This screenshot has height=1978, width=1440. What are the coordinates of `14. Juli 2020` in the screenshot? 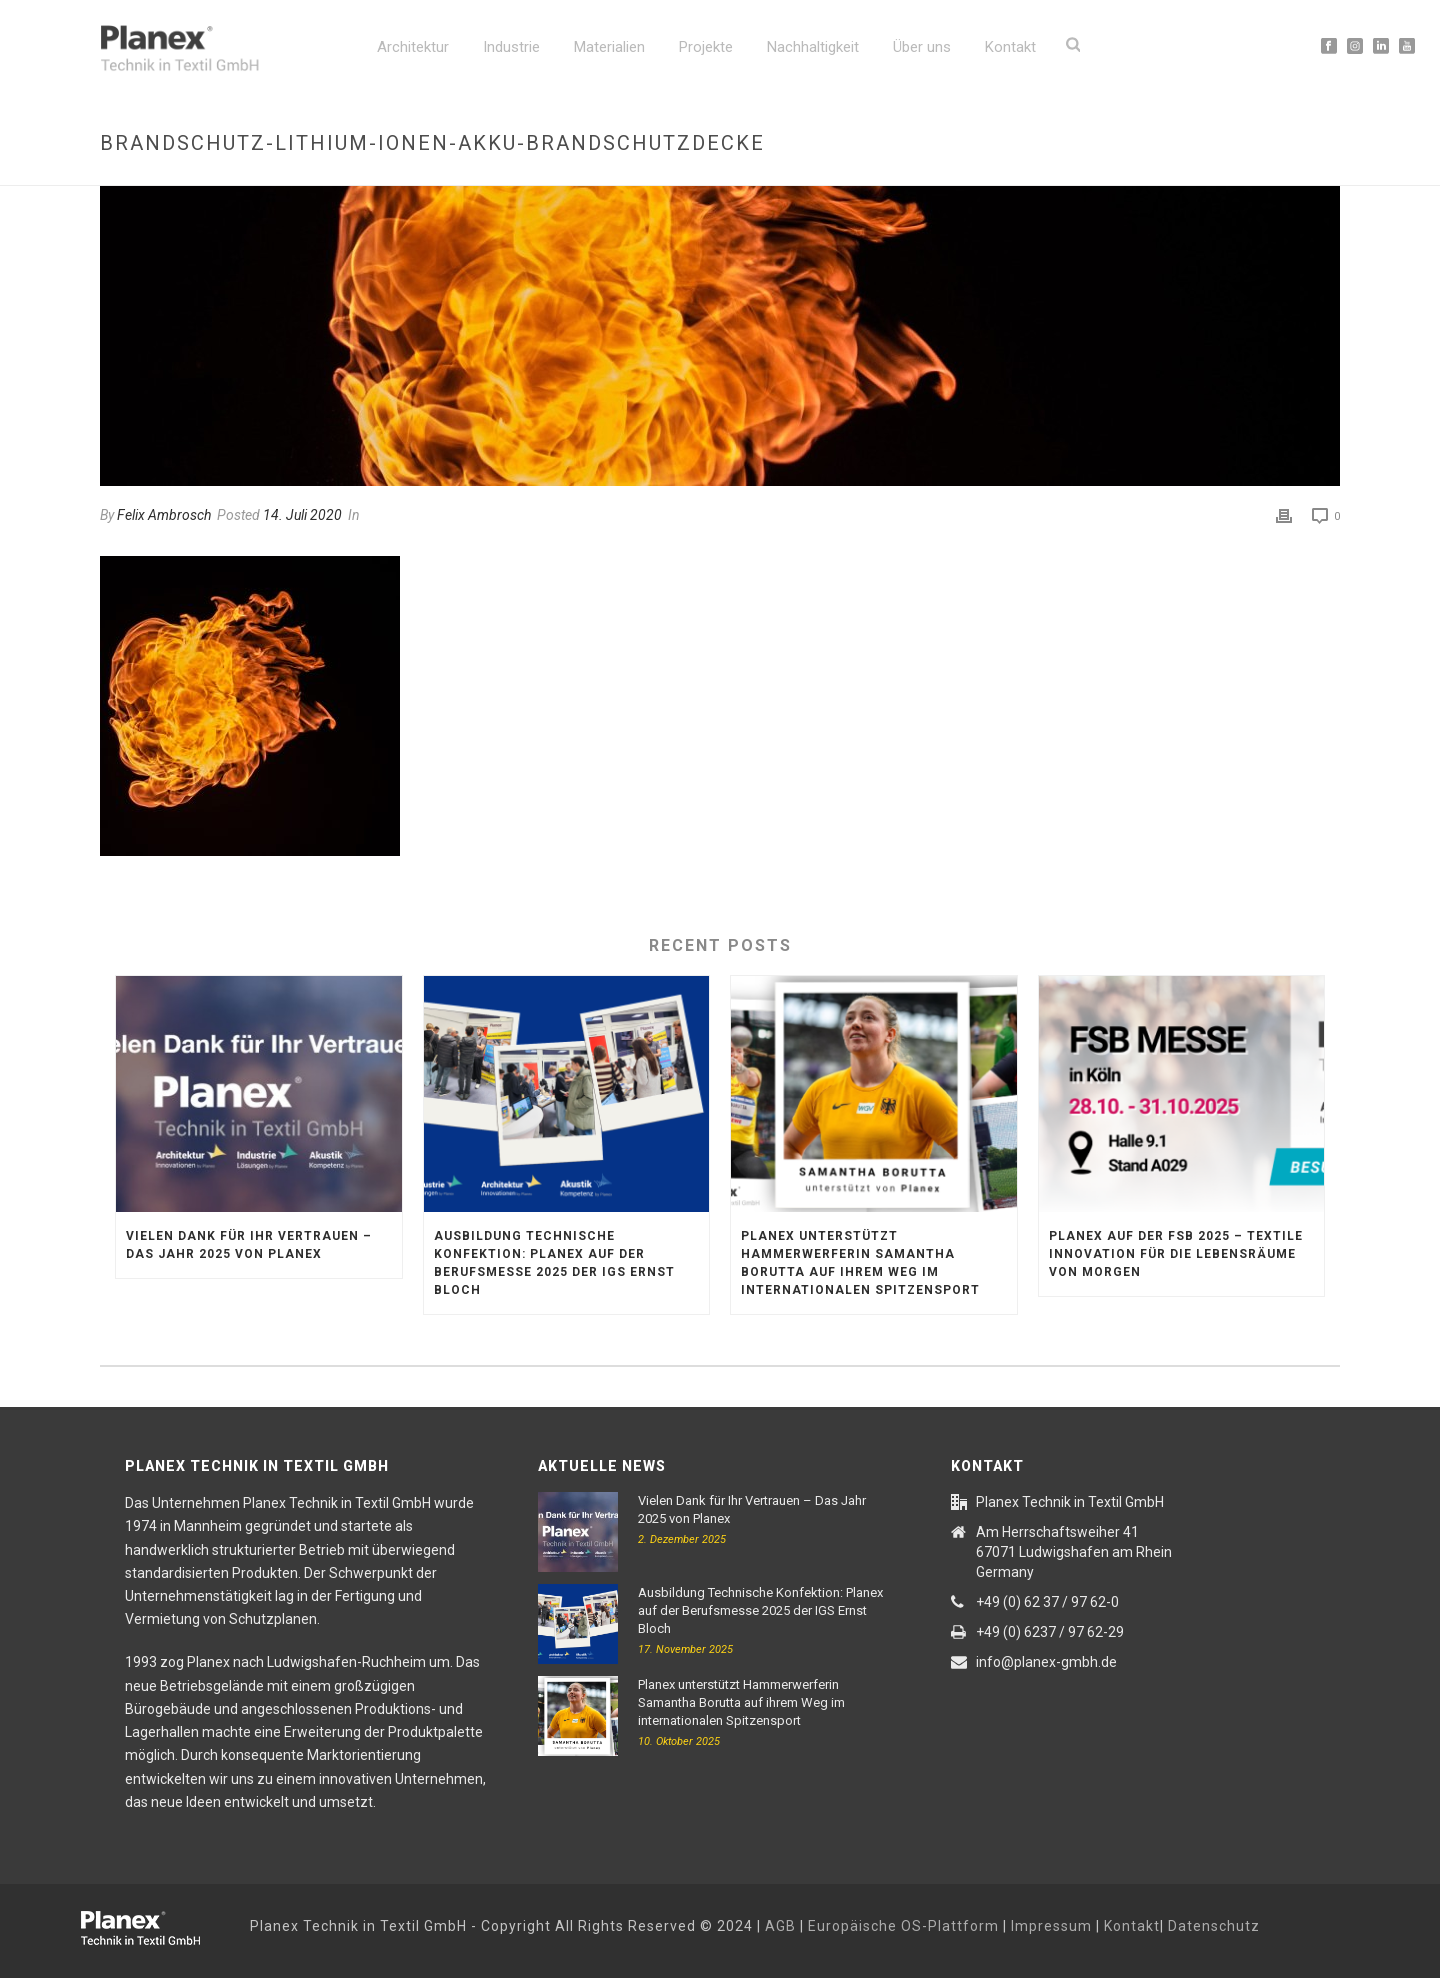 It's located at (302, 515).